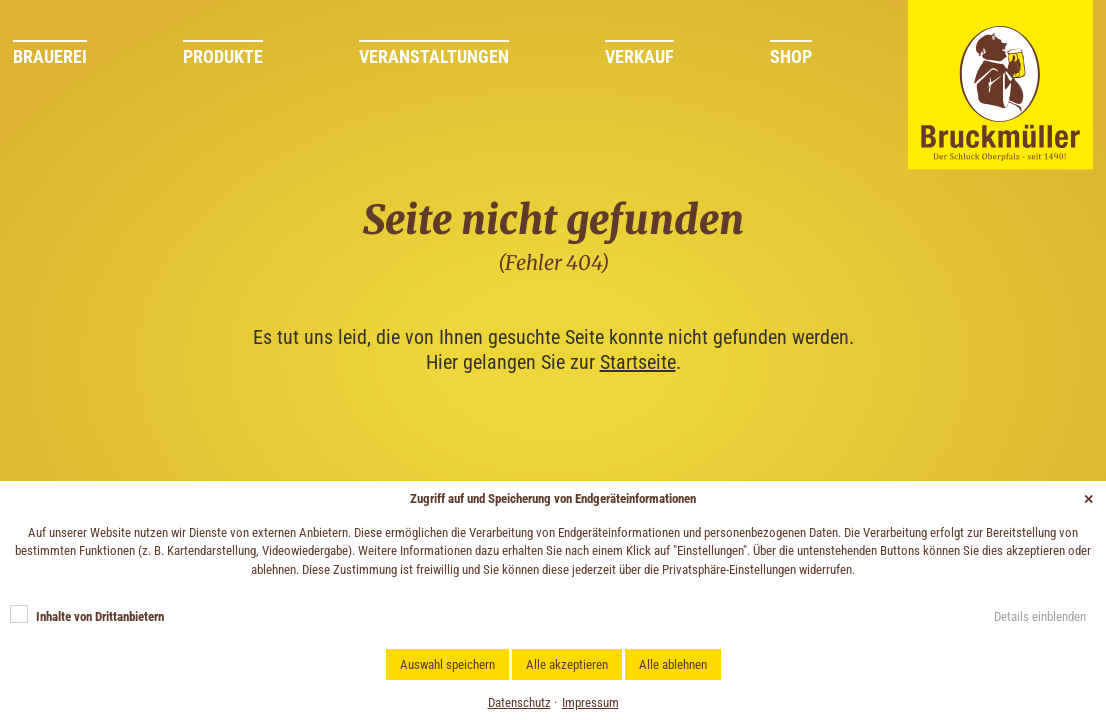 Image resolution: width=1106 pixels, height=720 pixels. What do you see at coordinates (638, 362) in the screenshot?
I see `Startseite` at bounding box center [638, 362].